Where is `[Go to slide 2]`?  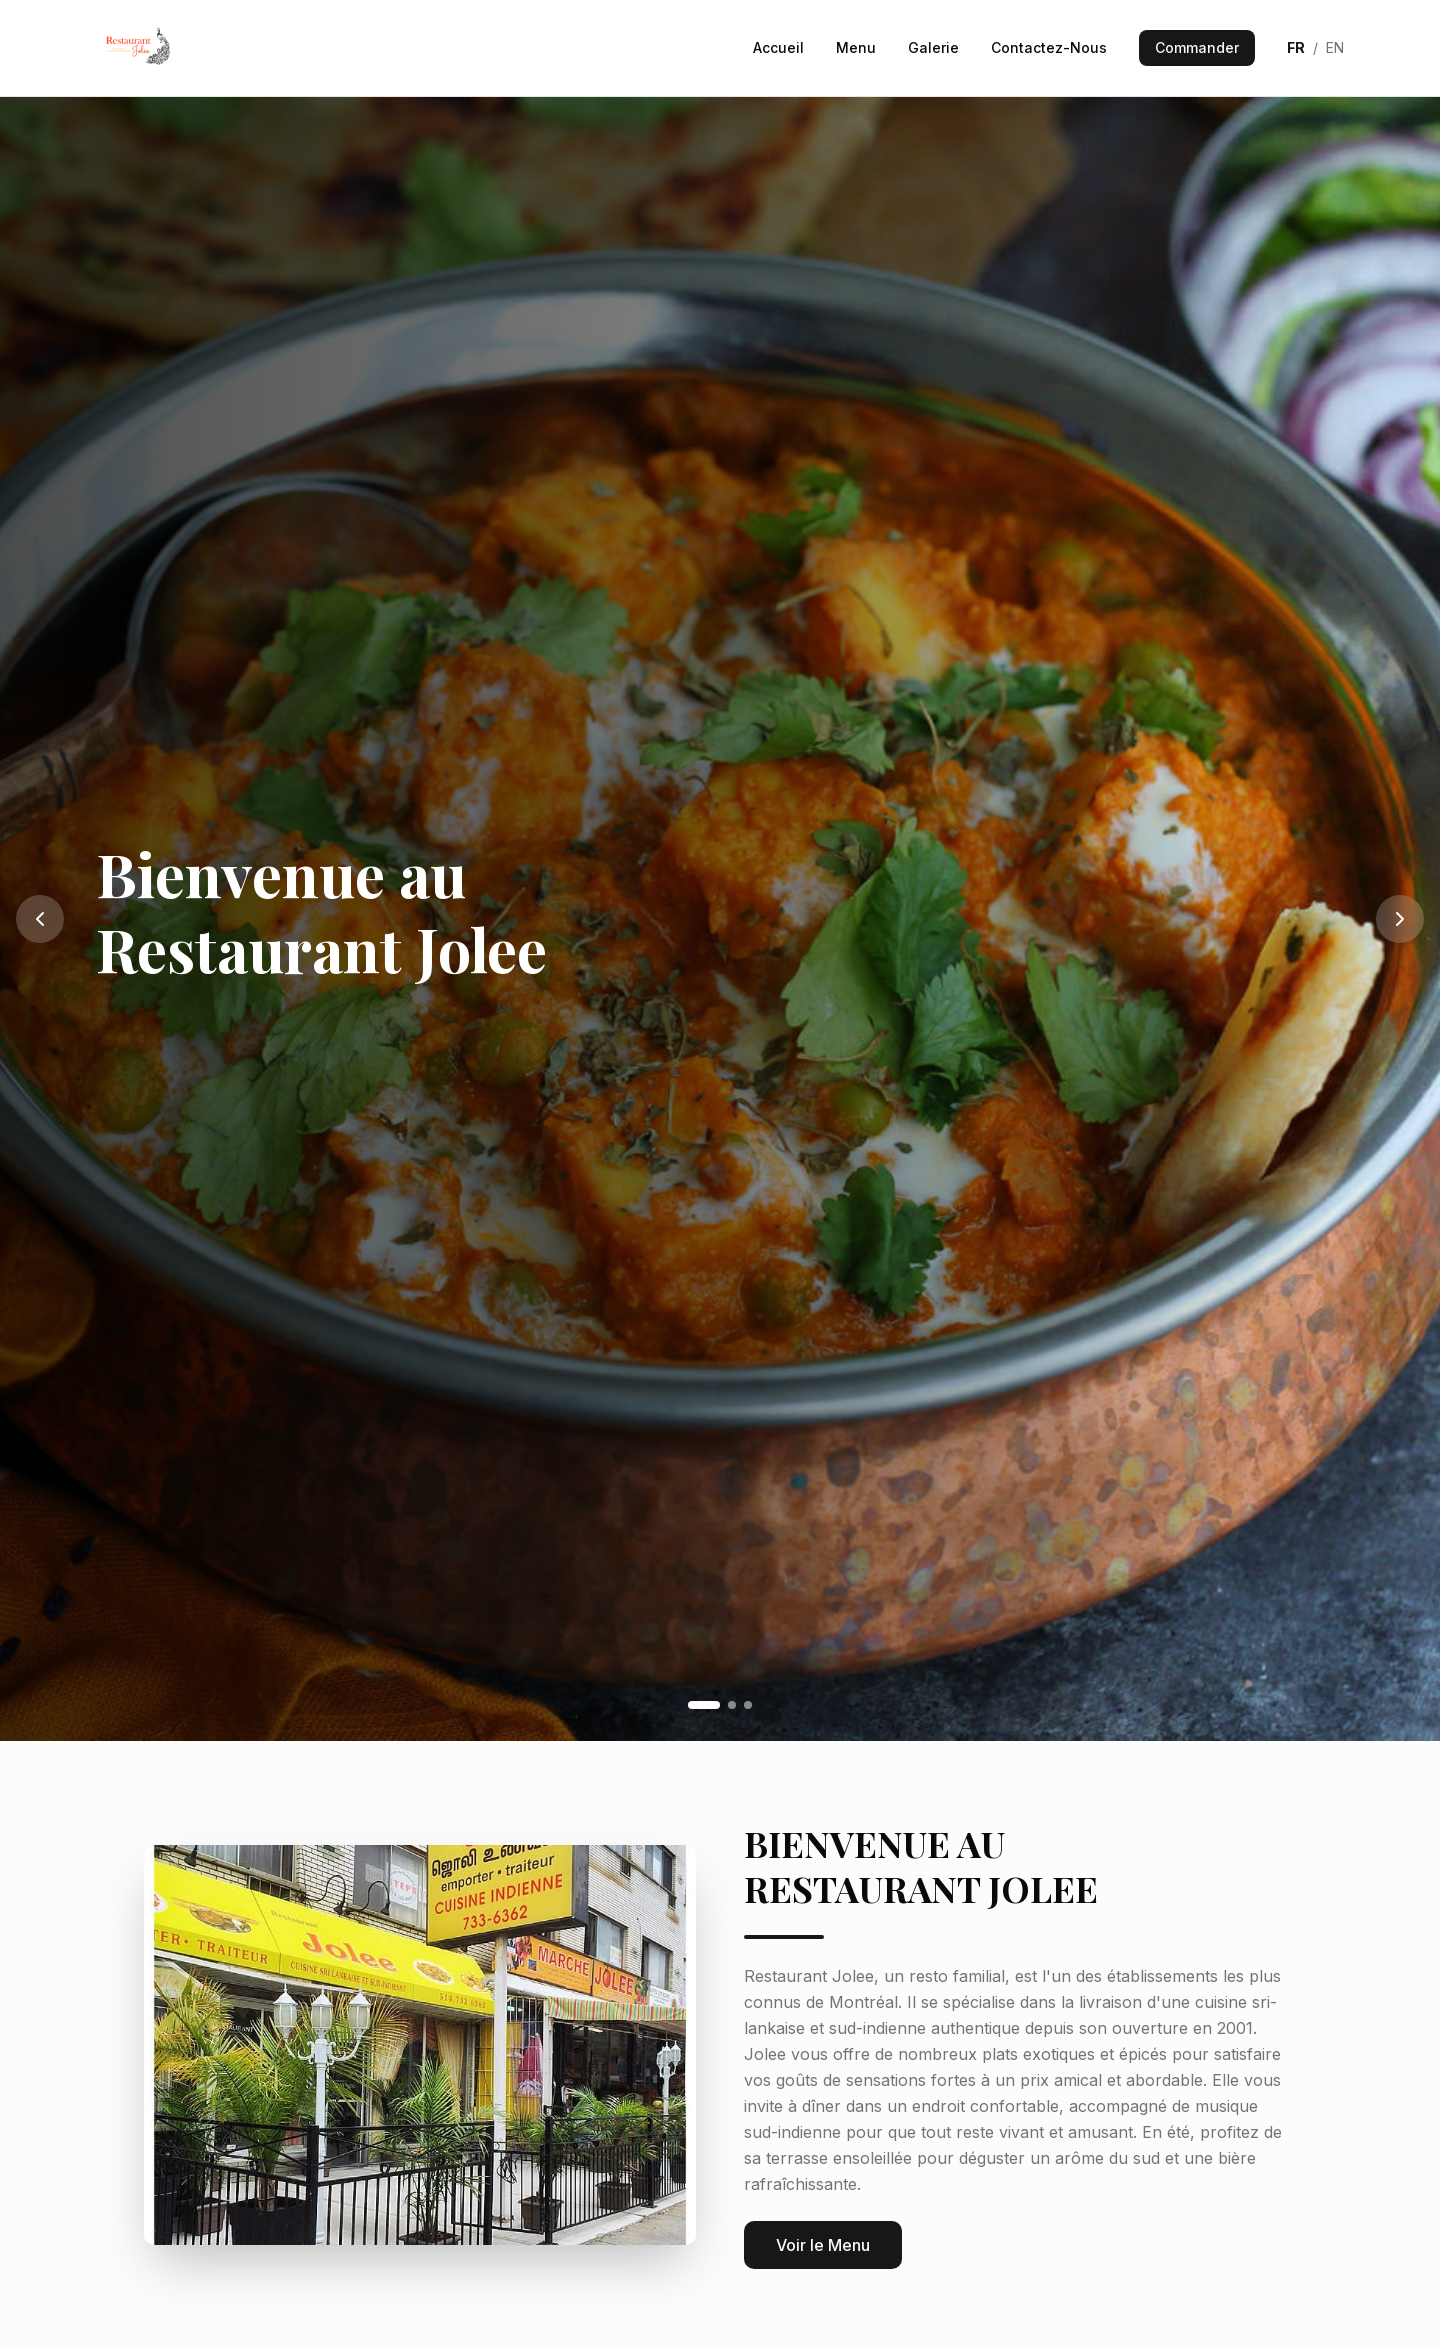 [Go to slide 2] is located at coordinates (732, 1705).